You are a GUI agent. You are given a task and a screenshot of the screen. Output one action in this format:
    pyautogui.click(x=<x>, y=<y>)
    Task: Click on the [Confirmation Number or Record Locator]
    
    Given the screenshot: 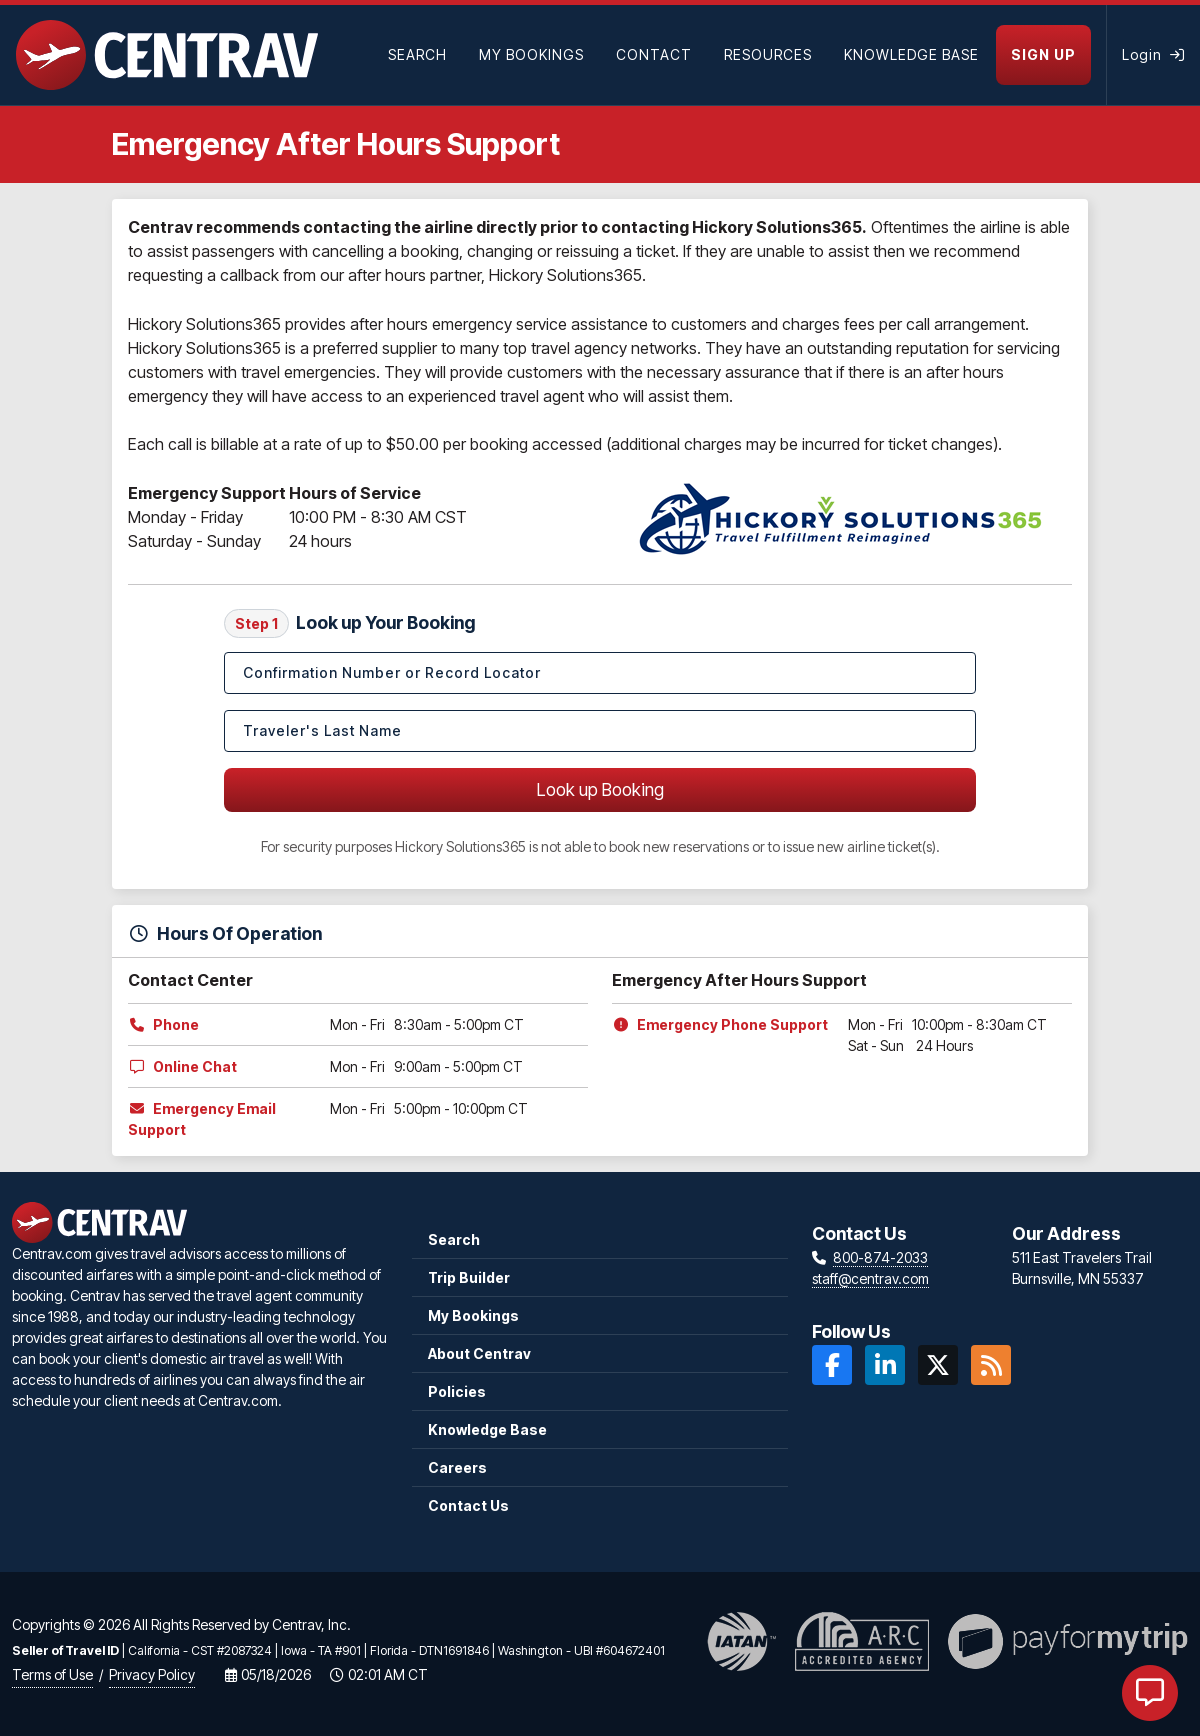 What is the action you would take?
    pyautogui.click(x=600, y=673)
    